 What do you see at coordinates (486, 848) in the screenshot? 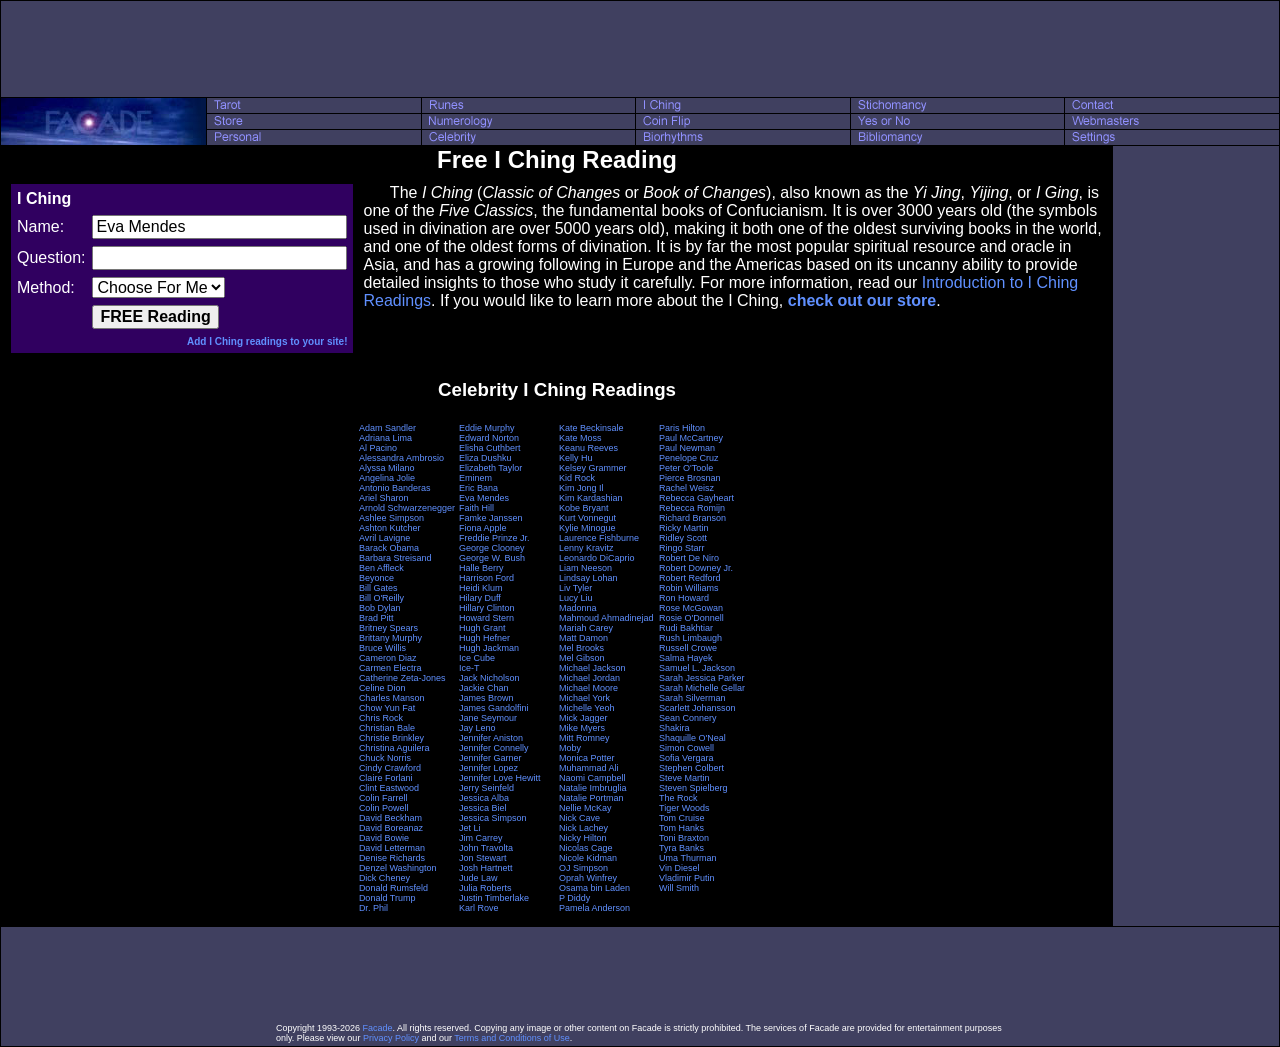
I see `John Travolta` at bounding box center [486, 848].